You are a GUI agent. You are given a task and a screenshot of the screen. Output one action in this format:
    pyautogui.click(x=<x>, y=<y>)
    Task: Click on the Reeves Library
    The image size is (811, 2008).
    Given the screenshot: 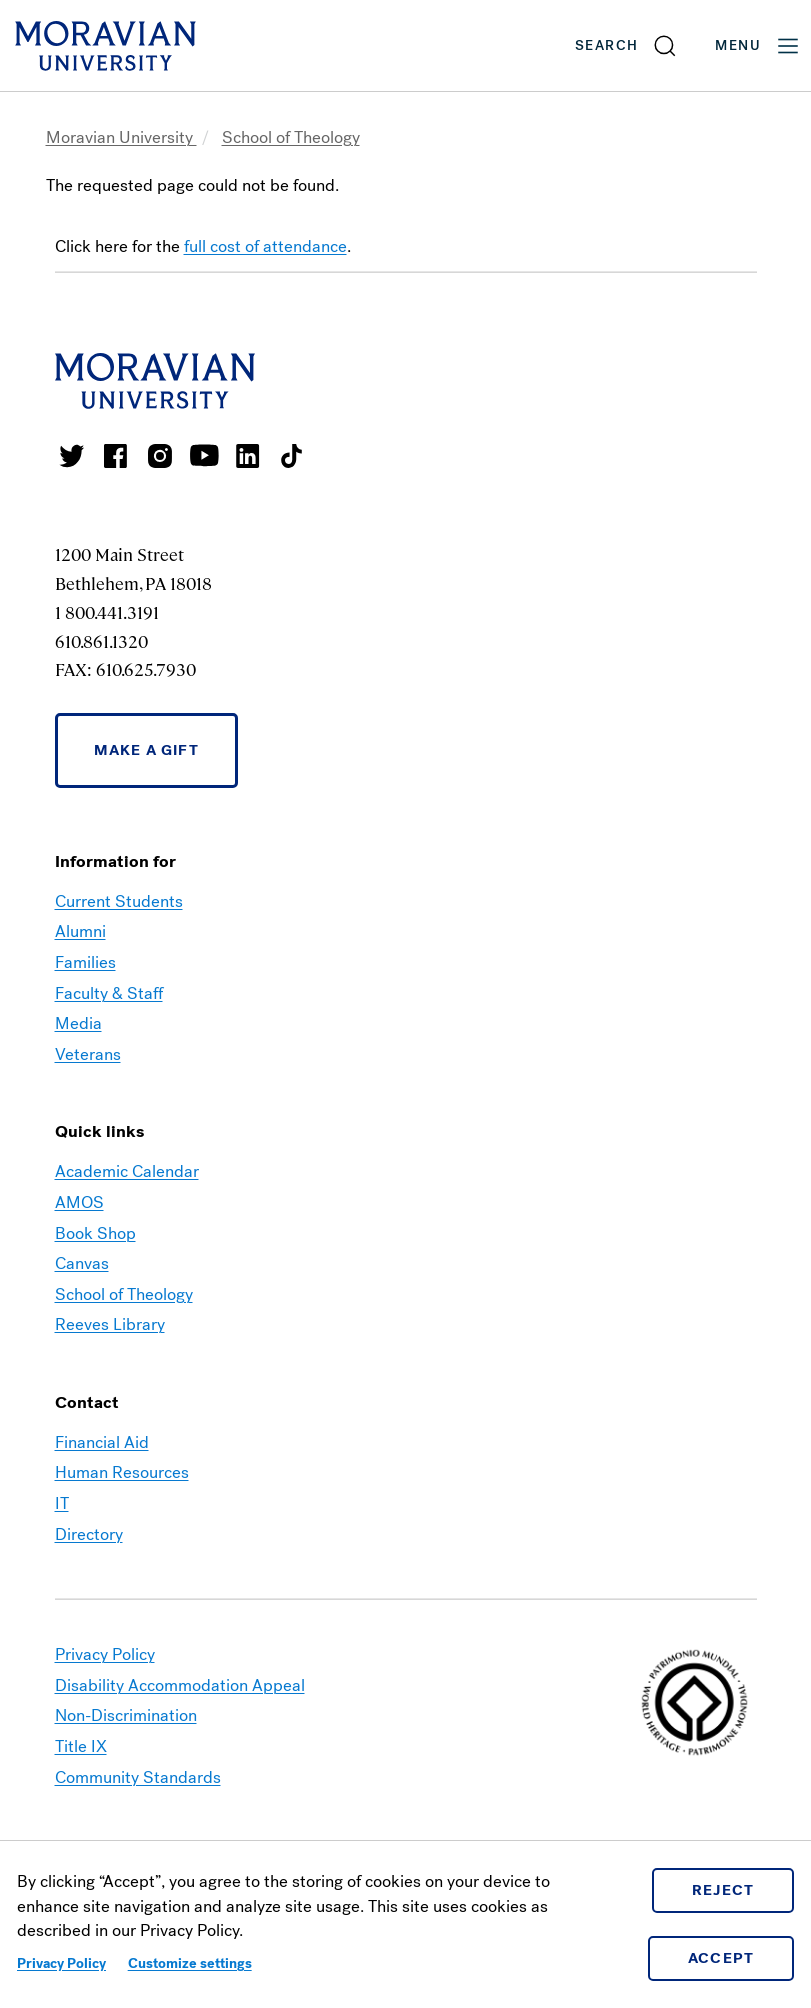 What is the action you would take?
    pyautogui.click(x=110, y=1324)
    